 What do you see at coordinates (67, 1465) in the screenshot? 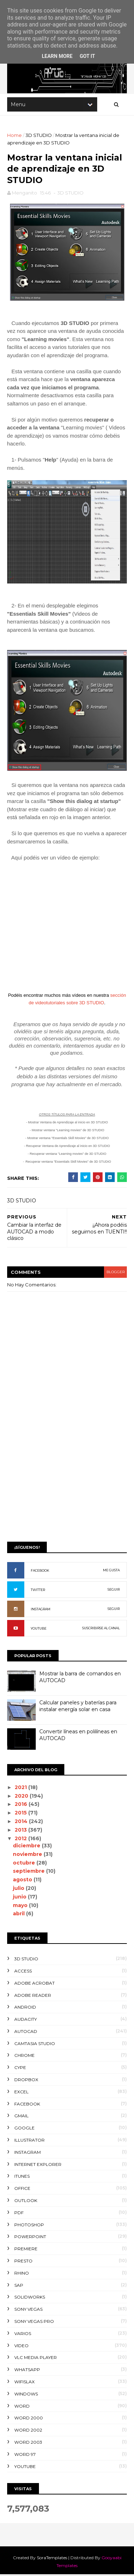
I see `[Advertisement]` at bounding box center [67, 1465].